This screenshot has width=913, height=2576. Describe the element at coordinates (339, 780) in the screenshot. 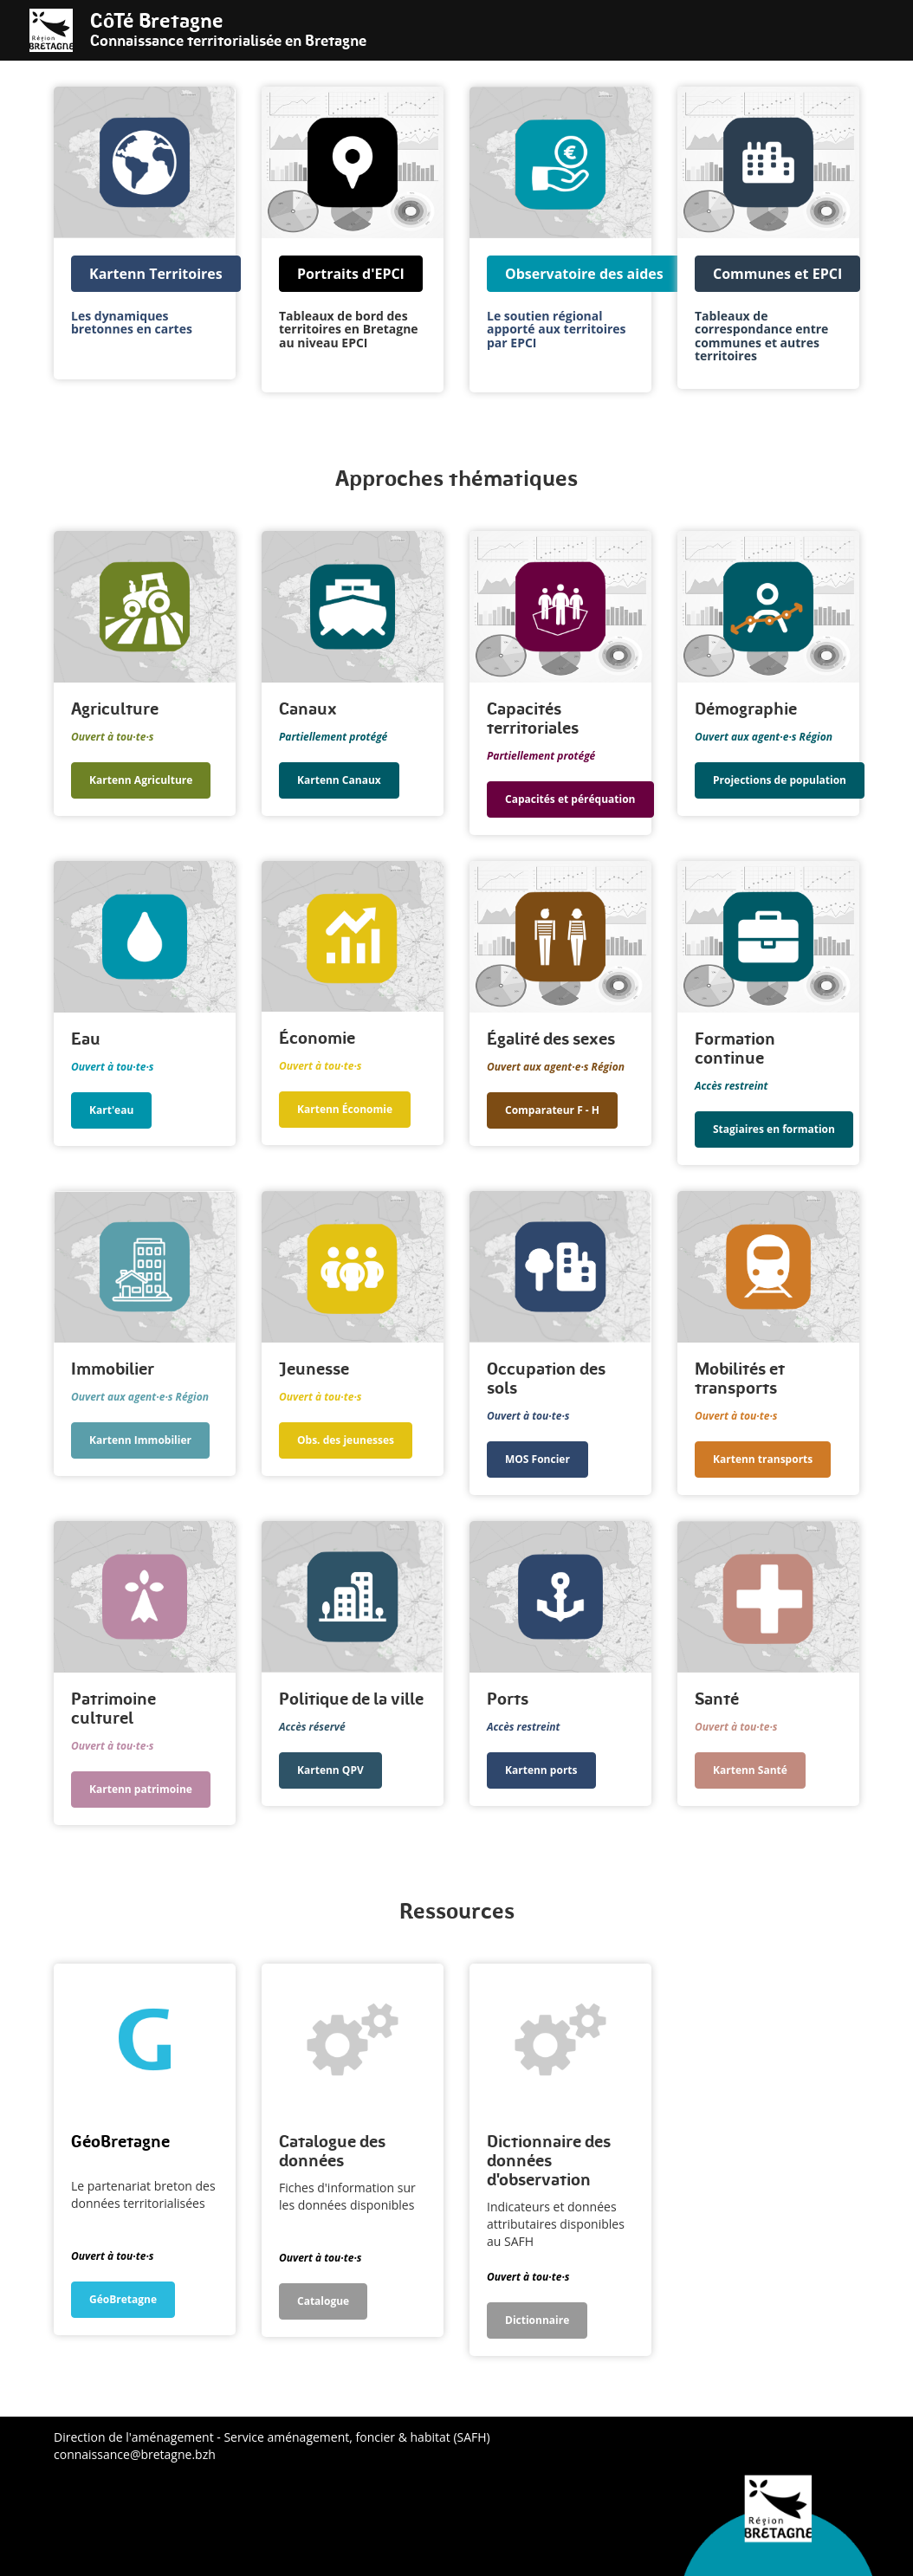

I see `Kartenn Canaux [button]` at that location.